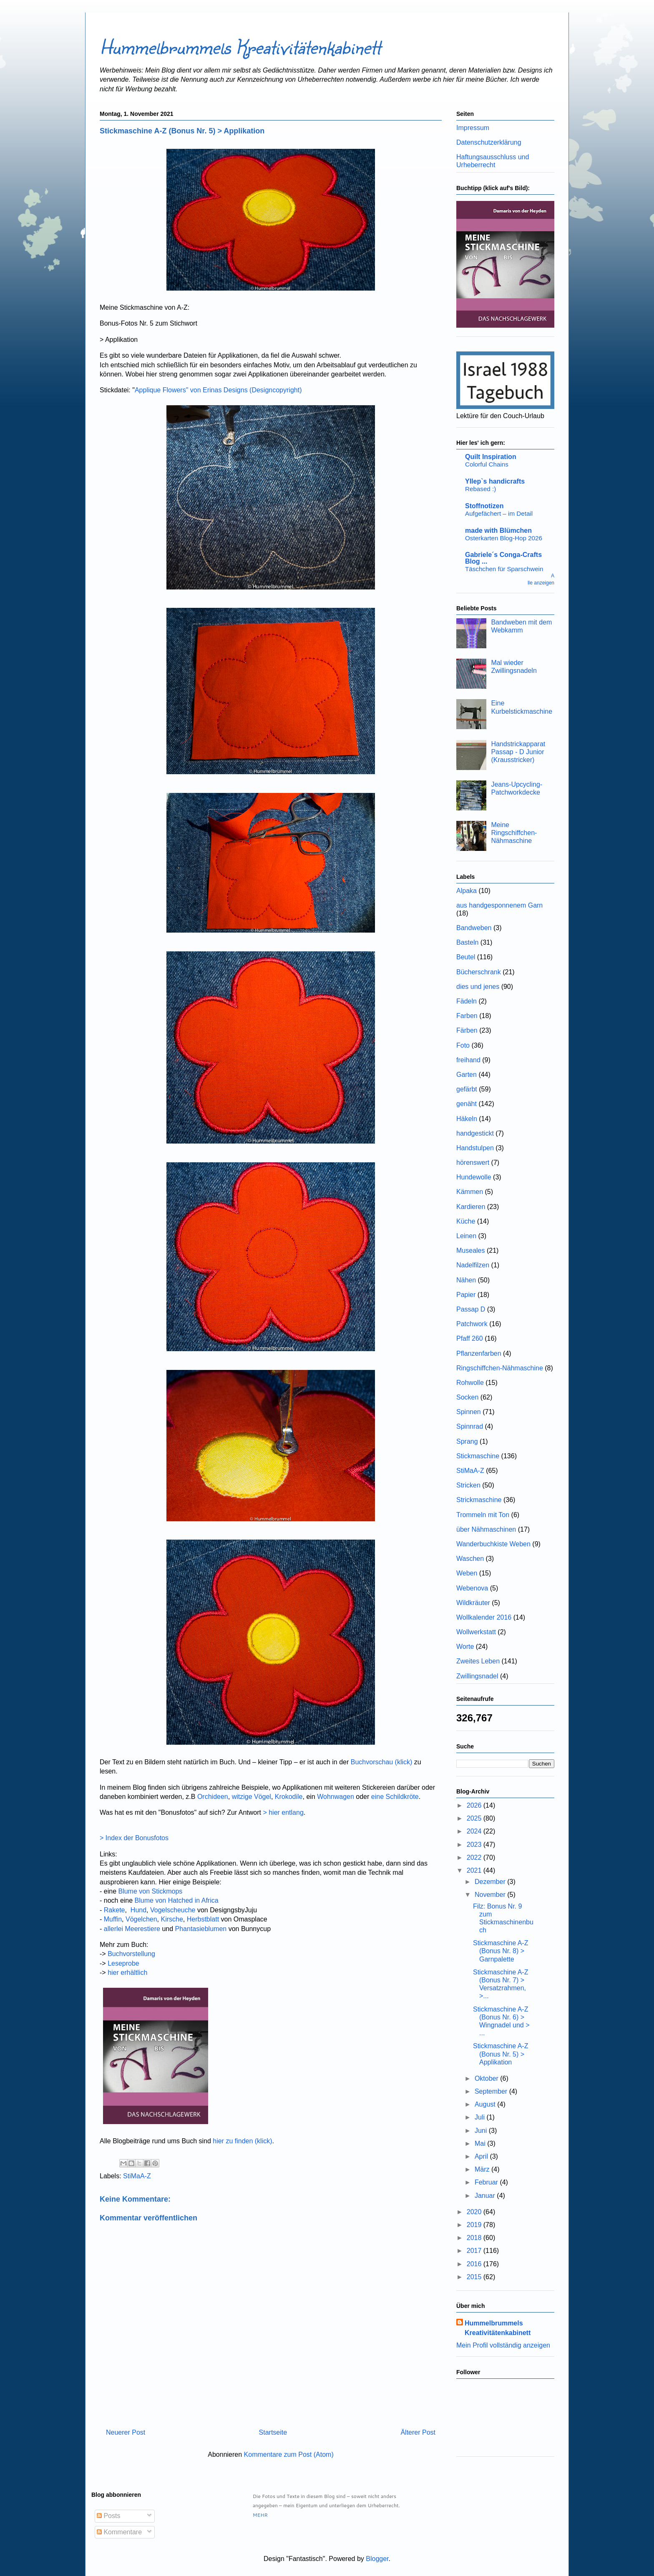 This screenshot has width=654, height=2576. What do you see at coordinates (475, 2263) in the screenshot?
I see `2016` at bounding box center [475, 2263].